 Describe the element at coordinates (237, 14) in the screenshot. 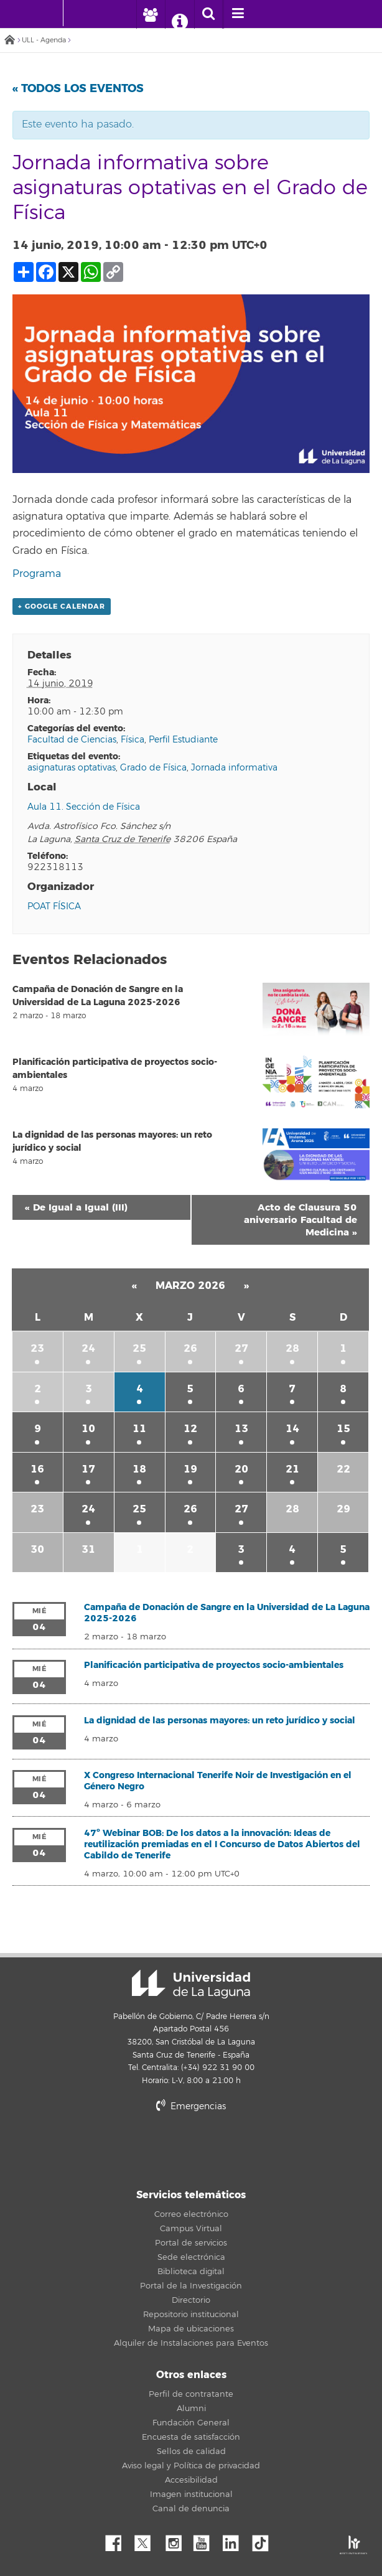

I see `[open menumobile area]` at that location.